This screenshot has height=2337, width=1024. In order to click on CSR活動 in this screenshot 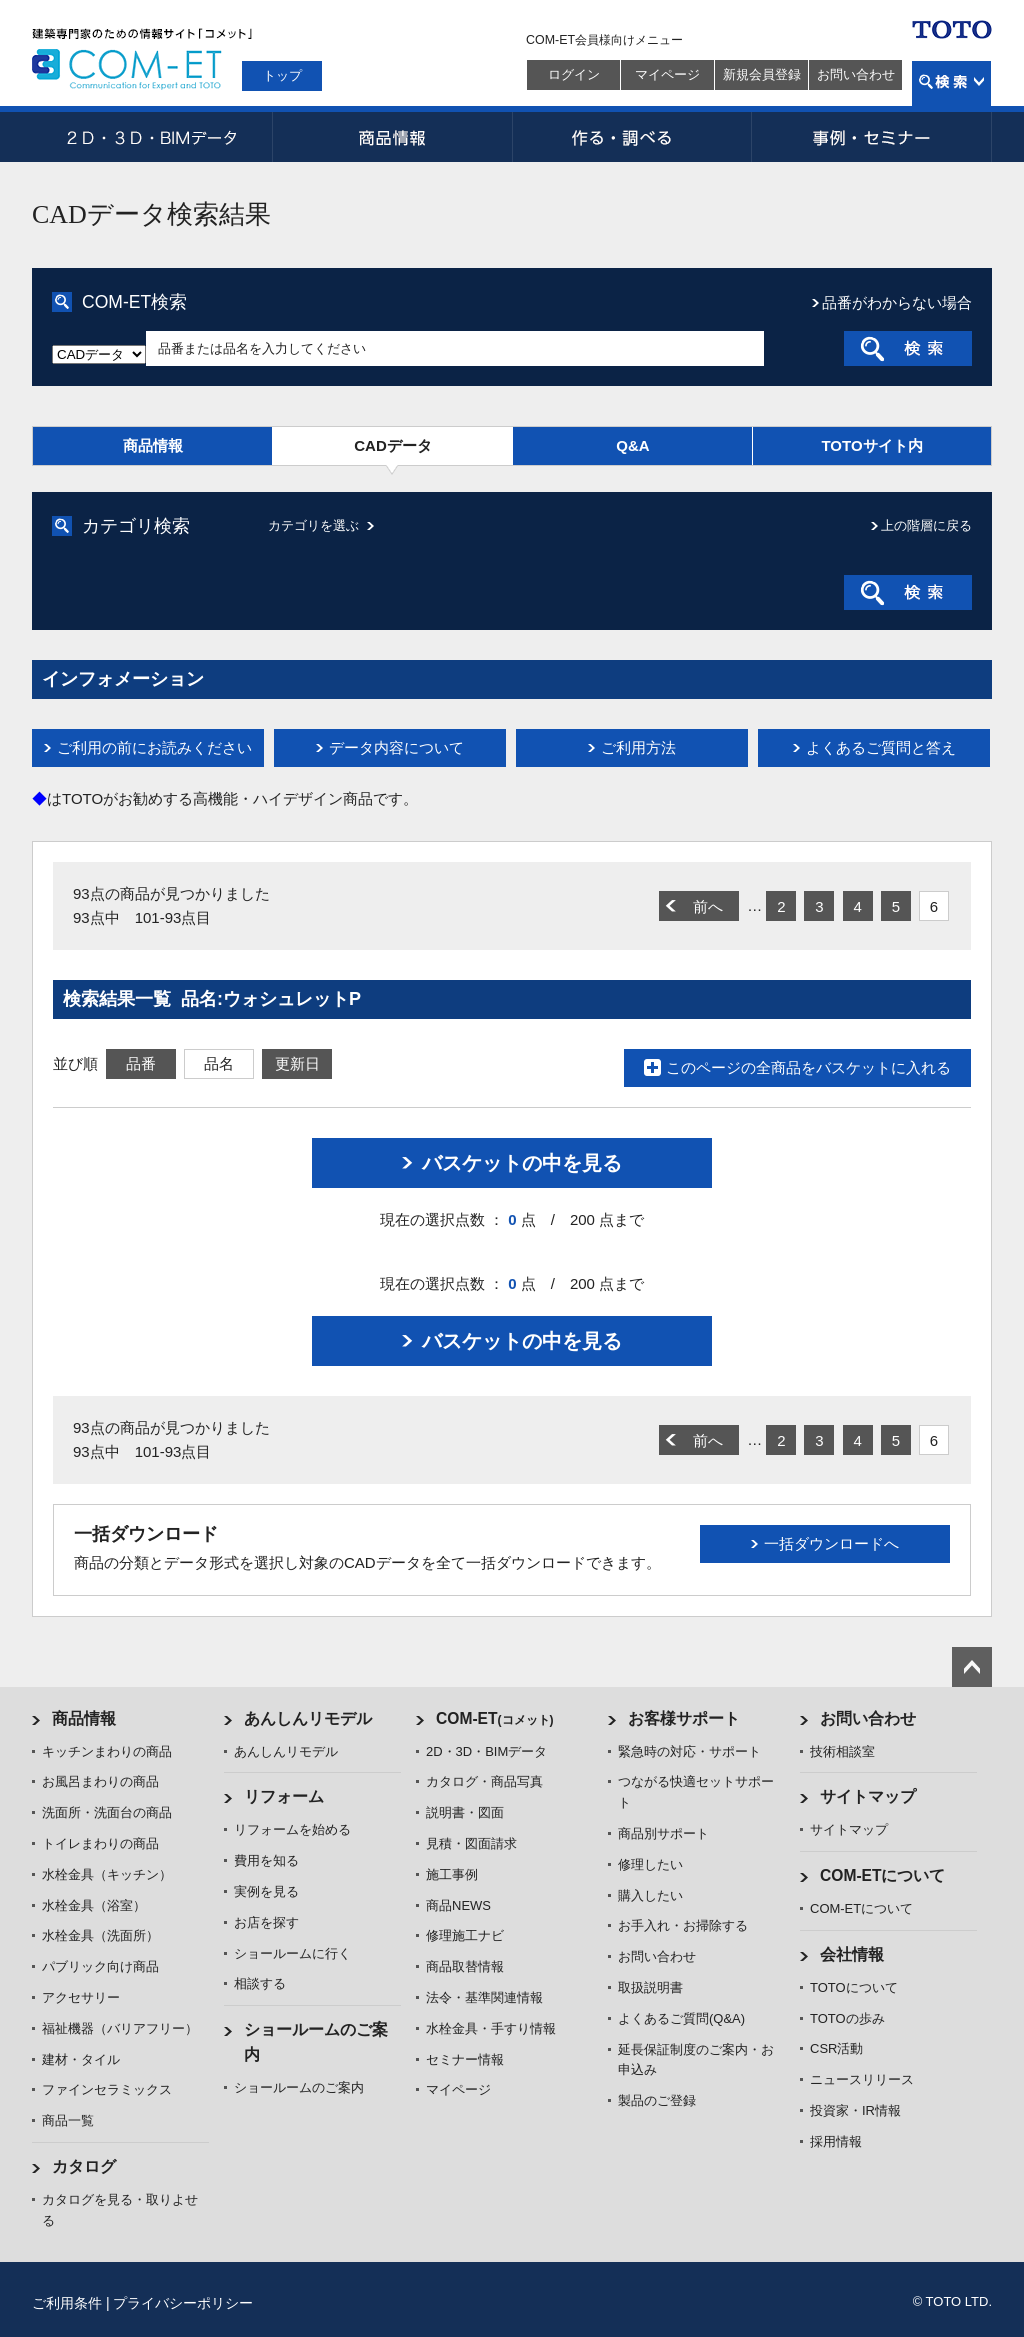, I will do `click(836, 2048)`.